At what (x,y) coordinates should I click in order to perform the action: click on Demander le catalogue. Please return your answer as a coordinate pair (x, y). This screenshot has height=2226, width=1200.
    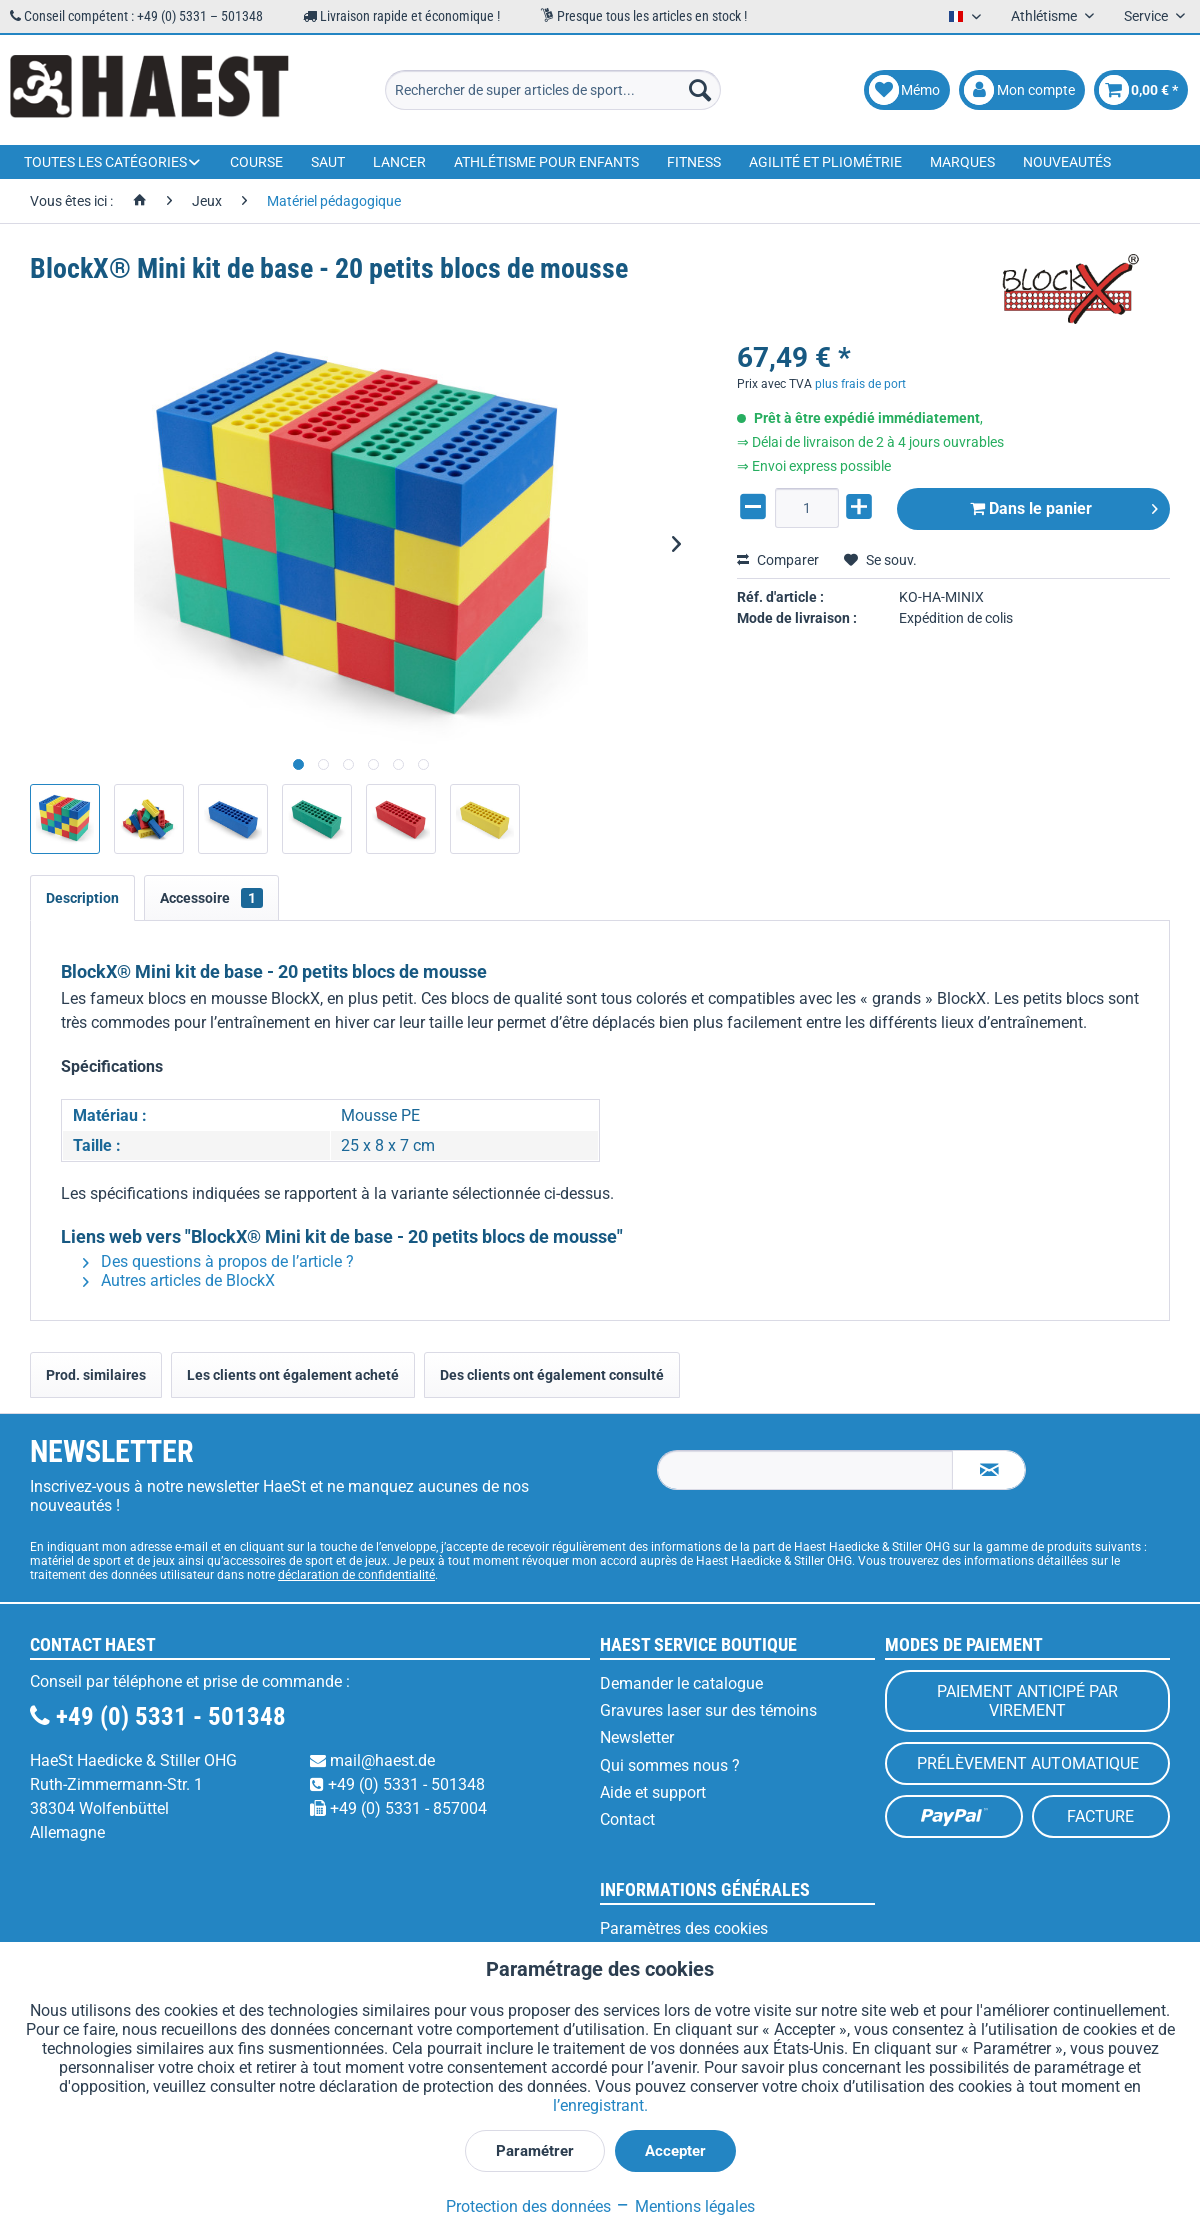
    Looking at the image, I should click on (681, 1683).